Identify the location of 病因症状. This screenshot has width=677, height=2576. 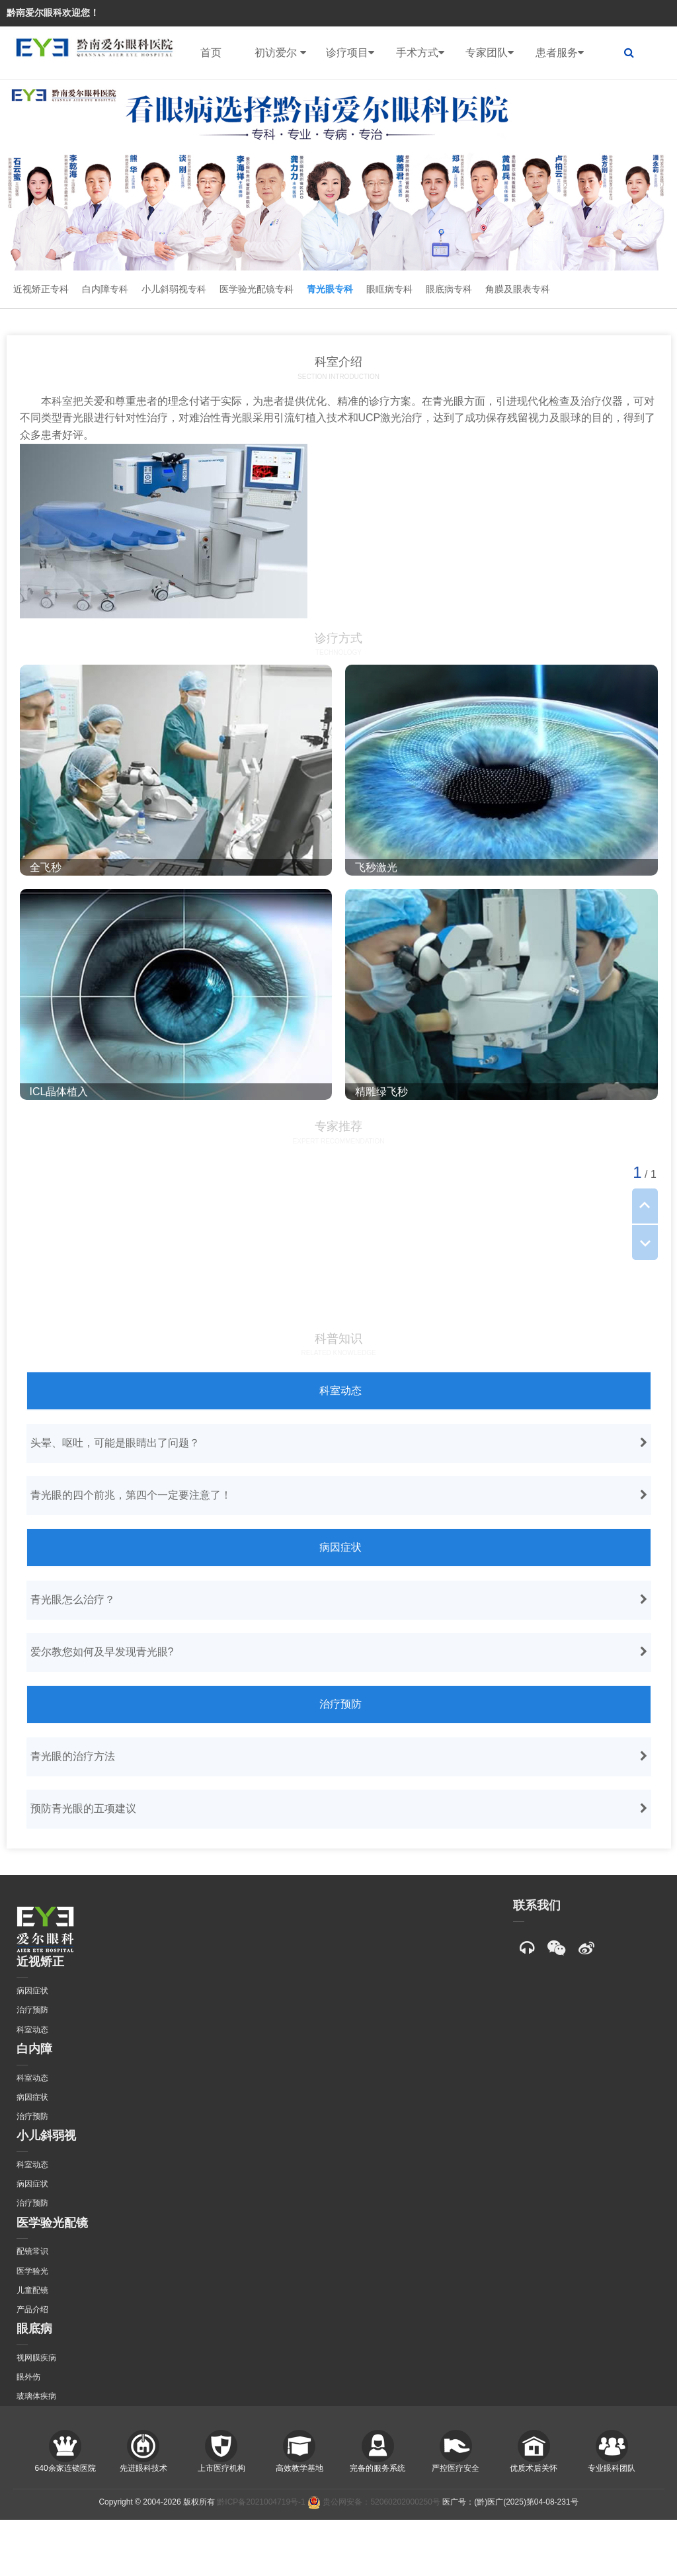
(340, 1547).